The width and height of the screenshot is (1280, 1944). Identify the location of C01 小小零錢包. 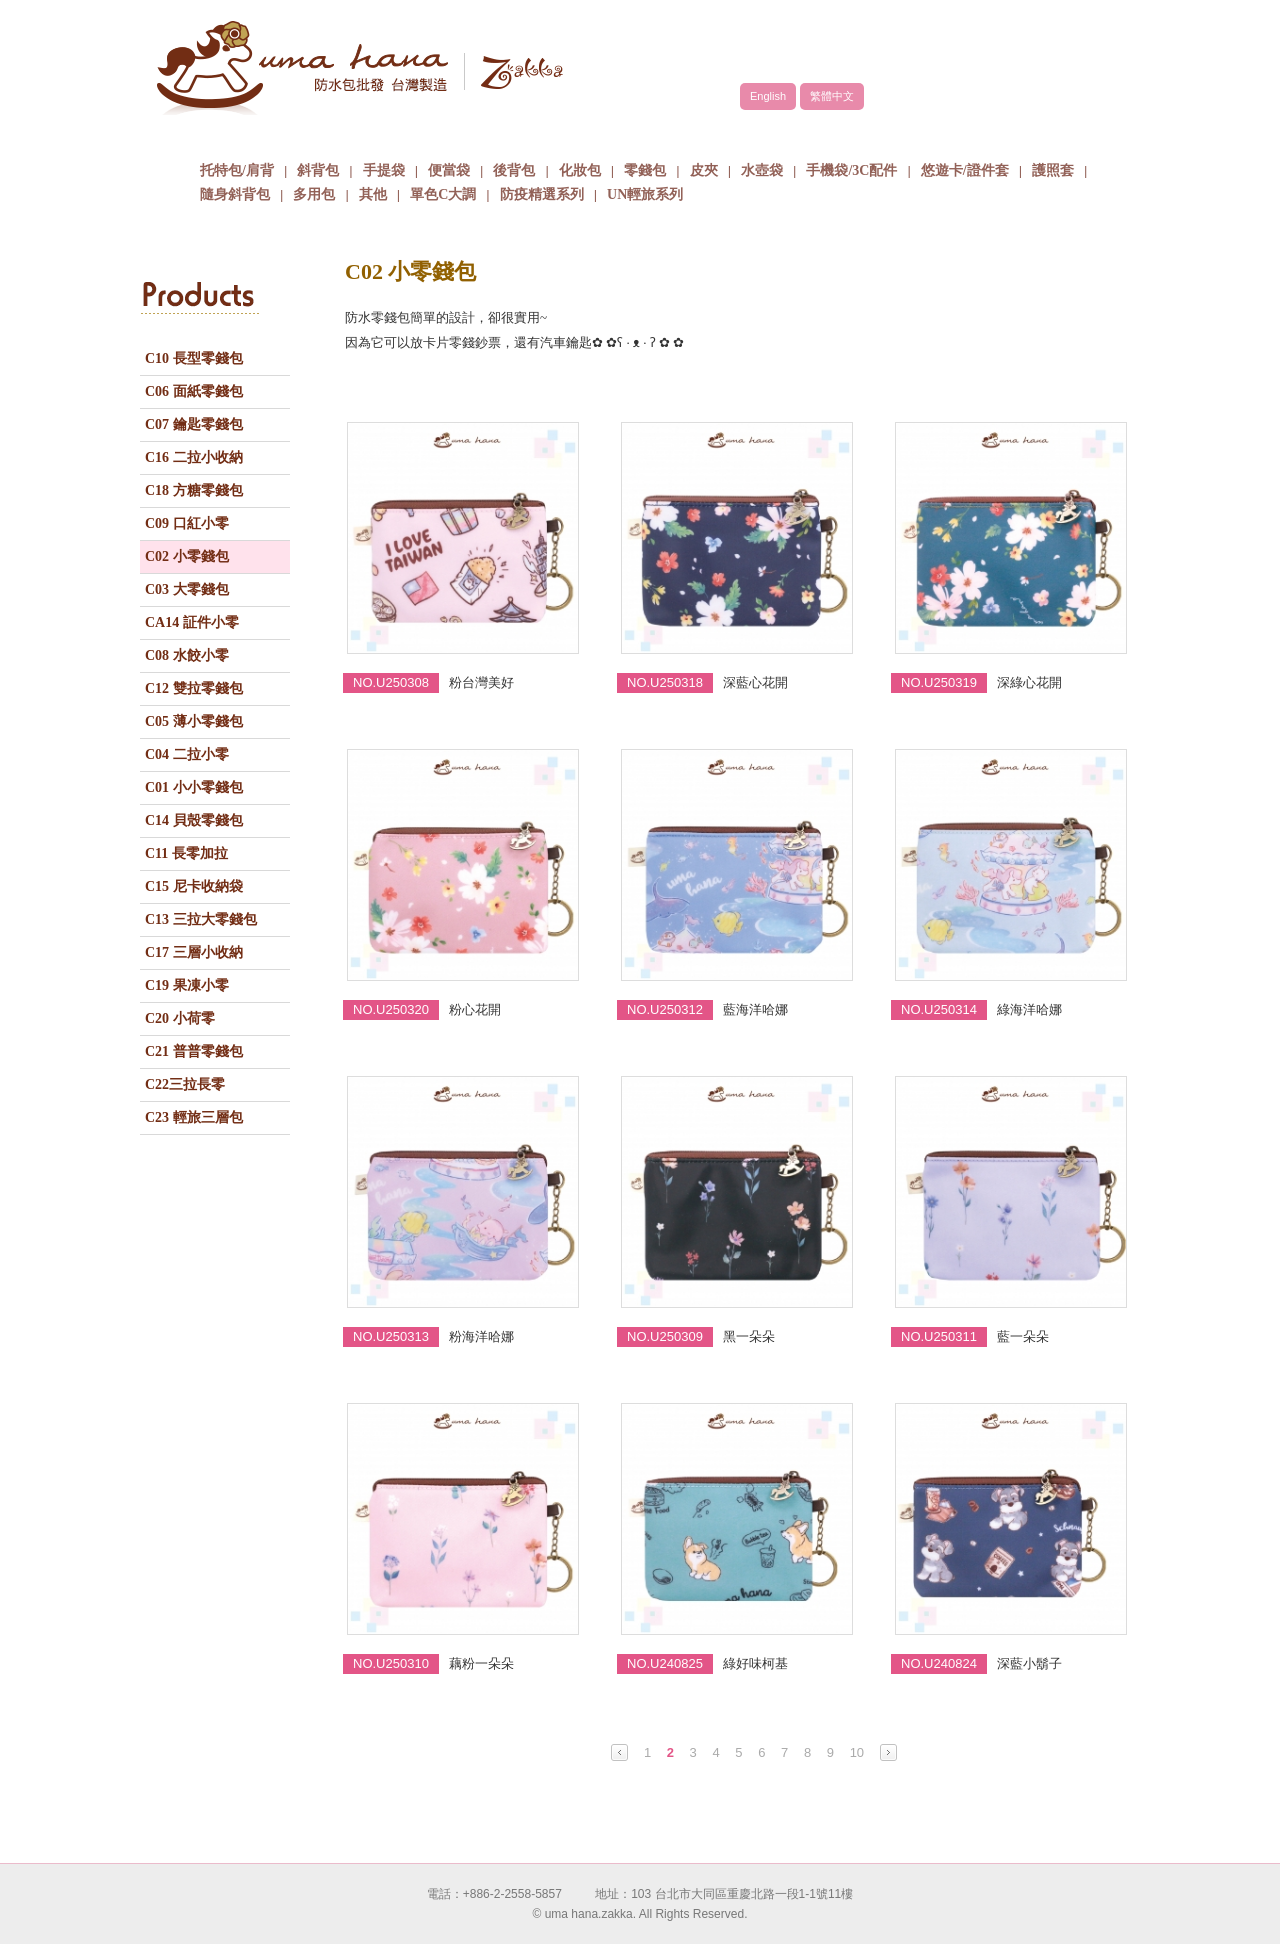
(194, 787).